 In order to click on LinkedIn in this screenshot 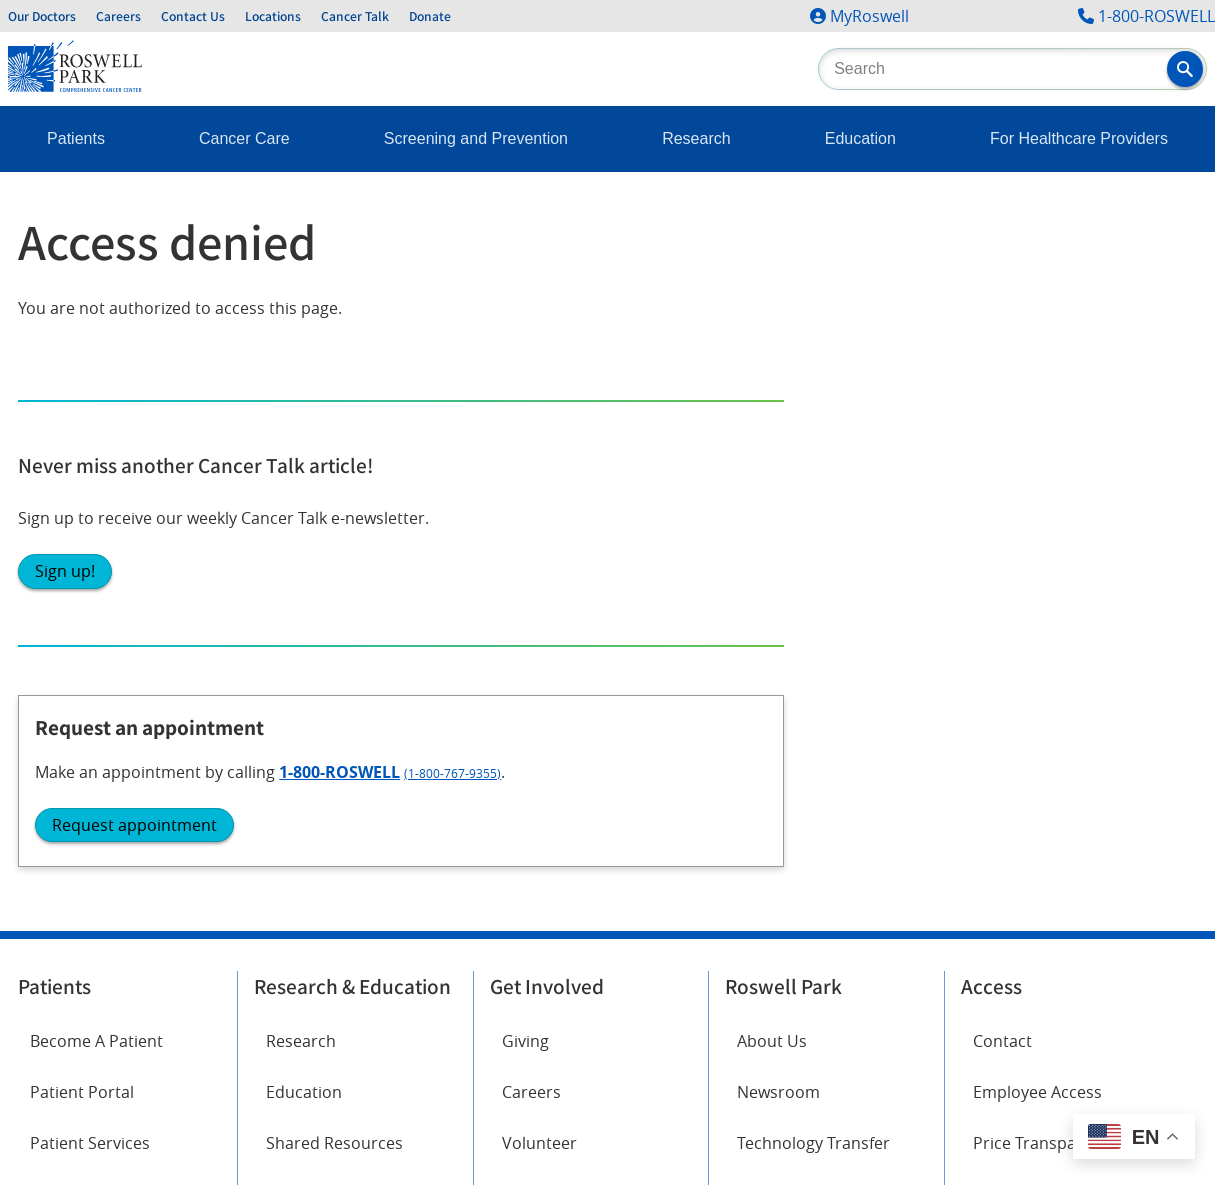, I will do `click(61, 849)`.